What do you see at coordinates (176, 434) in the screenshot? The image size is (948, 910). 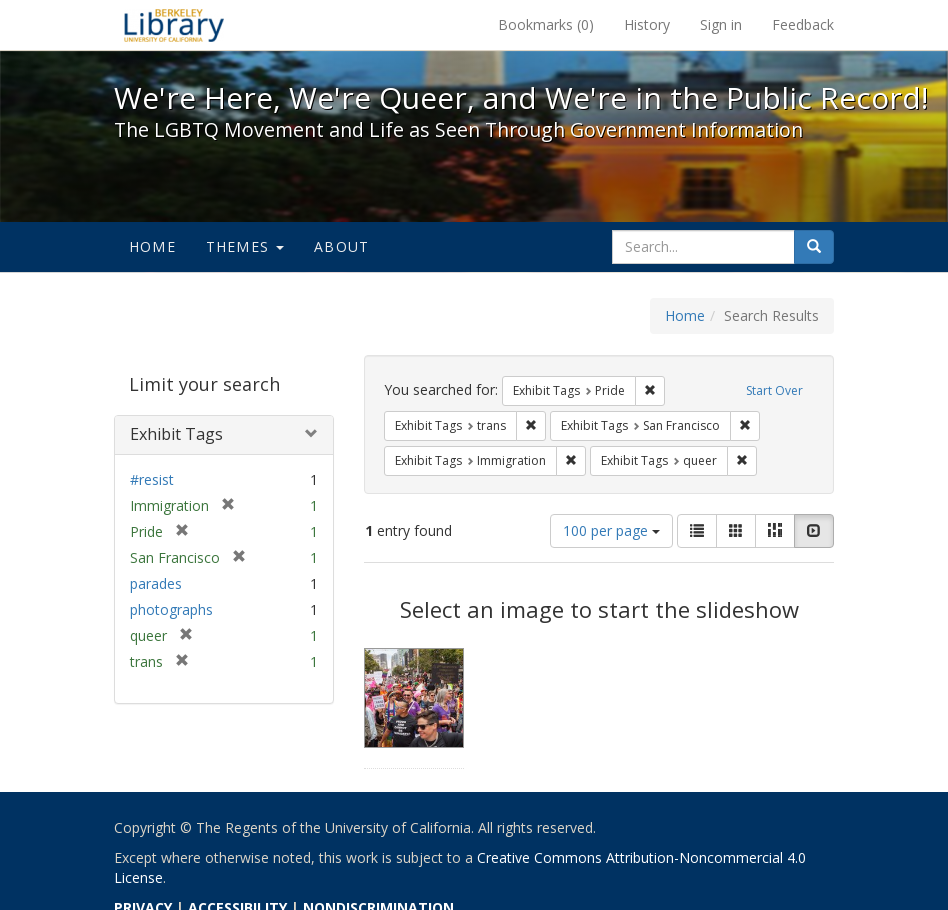 I see `Exhibit Tags` at bounding box center [176, 434].